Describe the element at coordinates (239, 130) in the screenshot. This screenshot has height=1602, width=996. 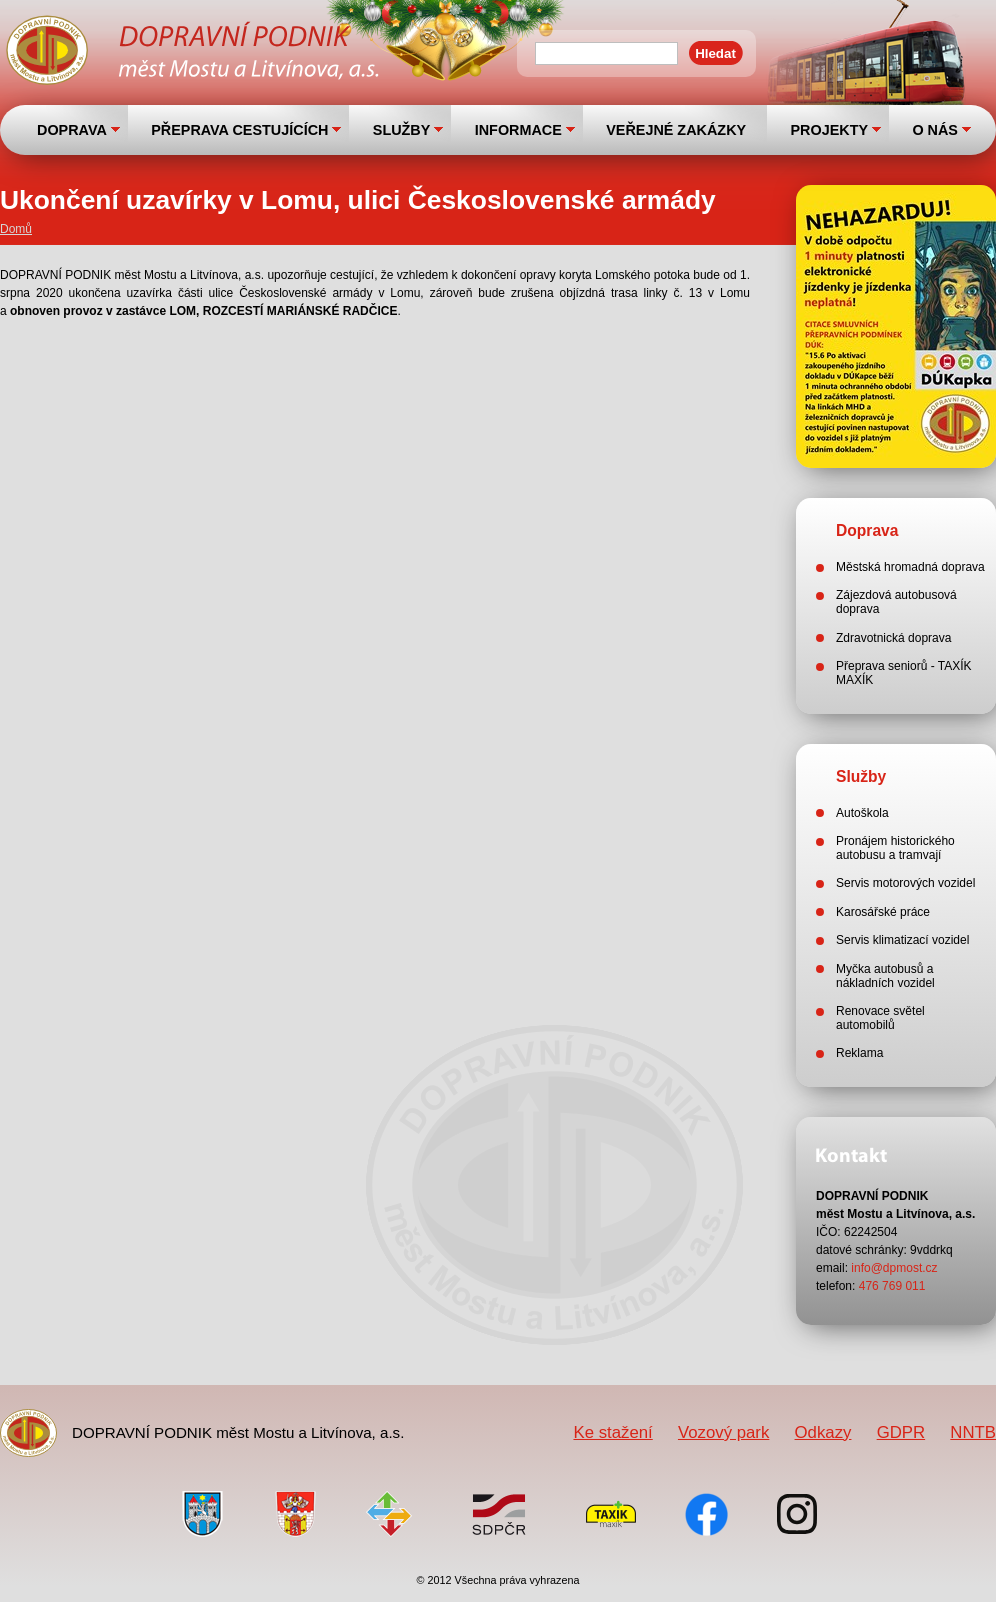
I see `PŘEPRAVA CESTUJÍCÍCH` at that location.